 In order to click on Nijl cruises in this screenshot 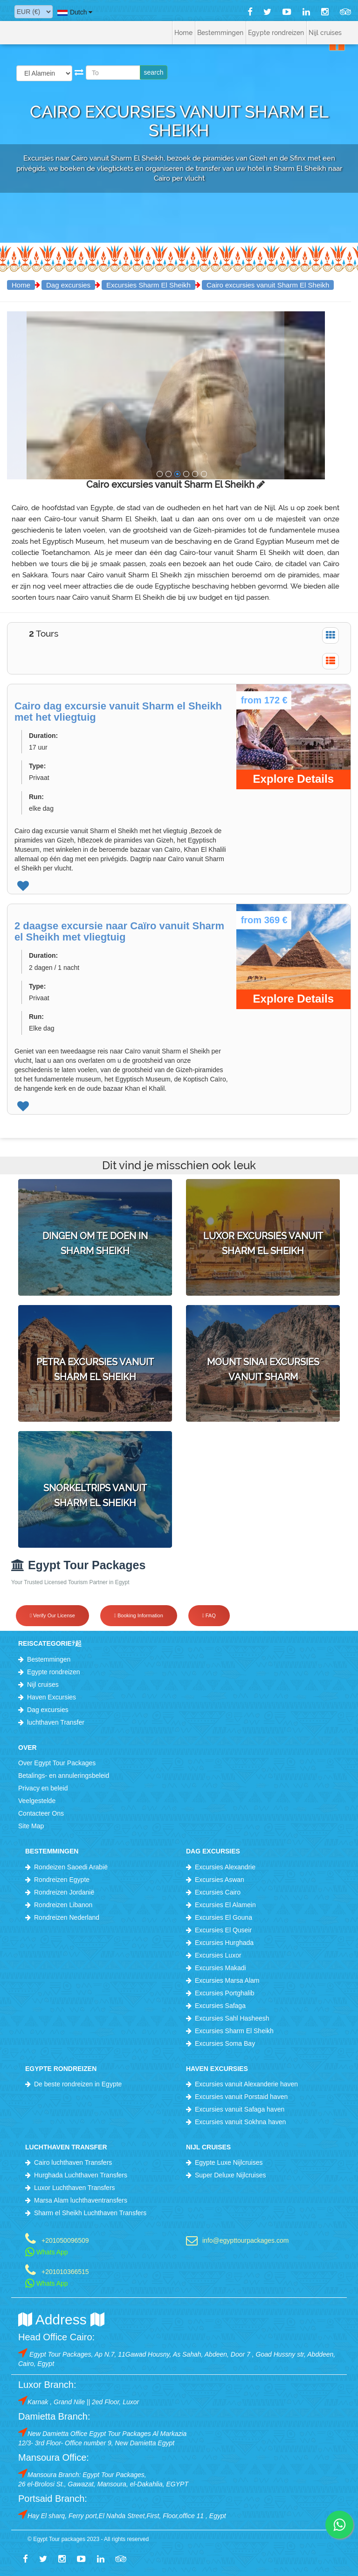, I will do `click(43, 1684)`.